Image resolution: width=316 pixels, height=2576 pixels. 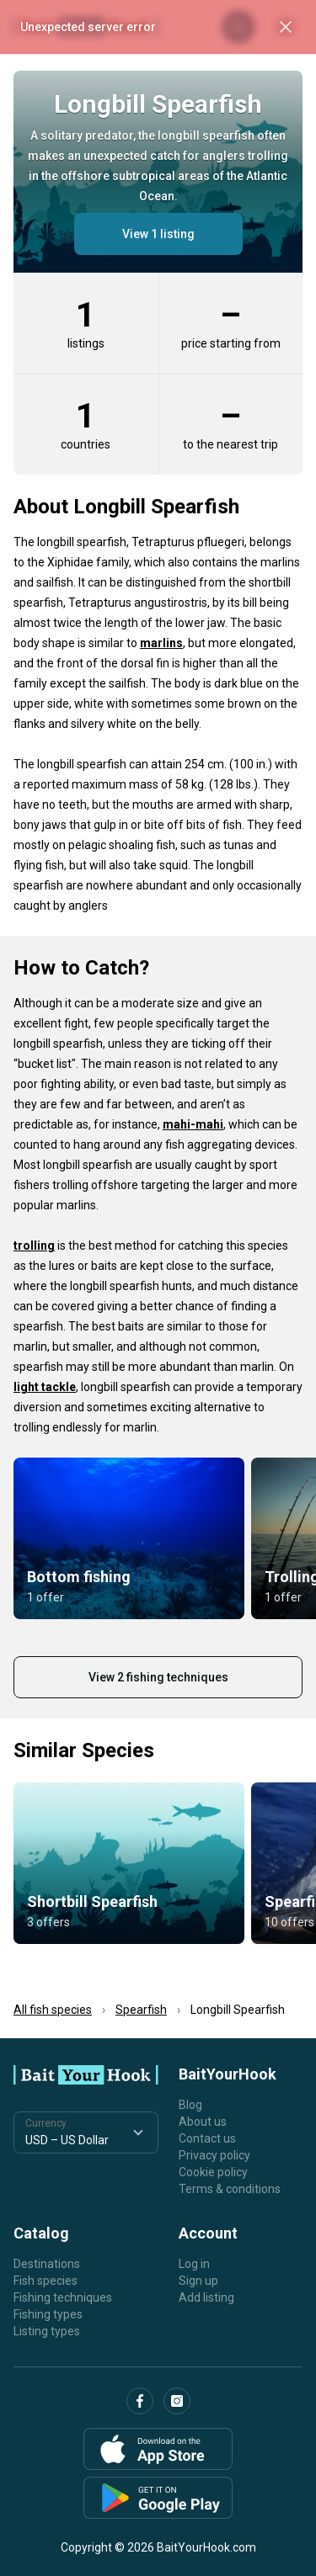 What do you see at coordinates (190, 2104) in the screenshot?
I see `Blog` at bounding box center [190, 2104].